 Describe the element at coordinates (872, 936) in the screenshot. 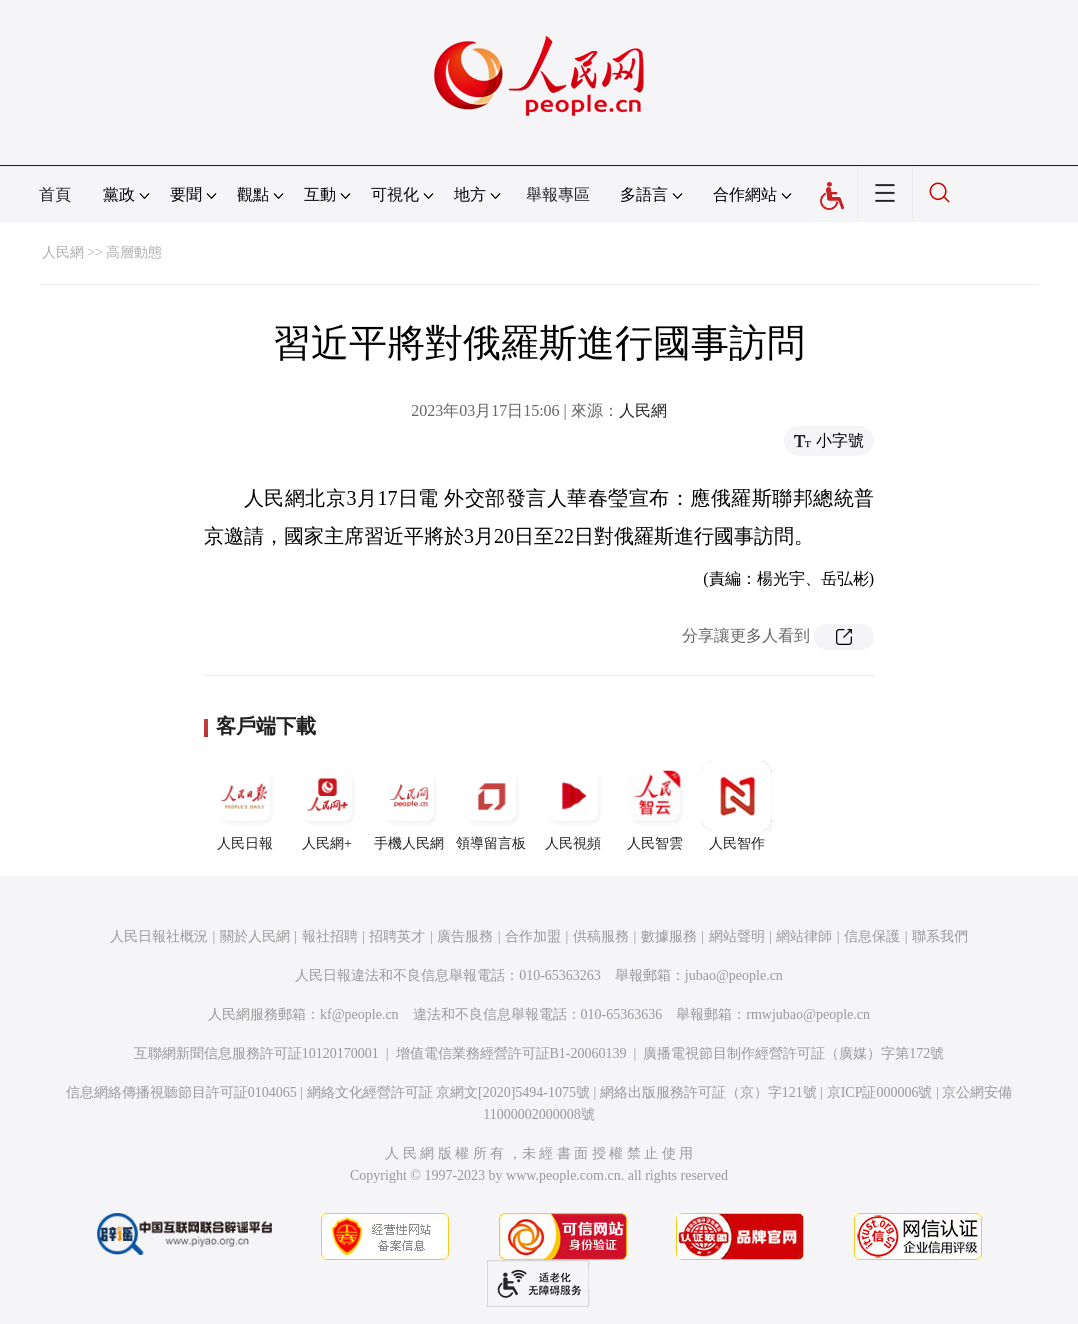

I see `信息保護` at that location.